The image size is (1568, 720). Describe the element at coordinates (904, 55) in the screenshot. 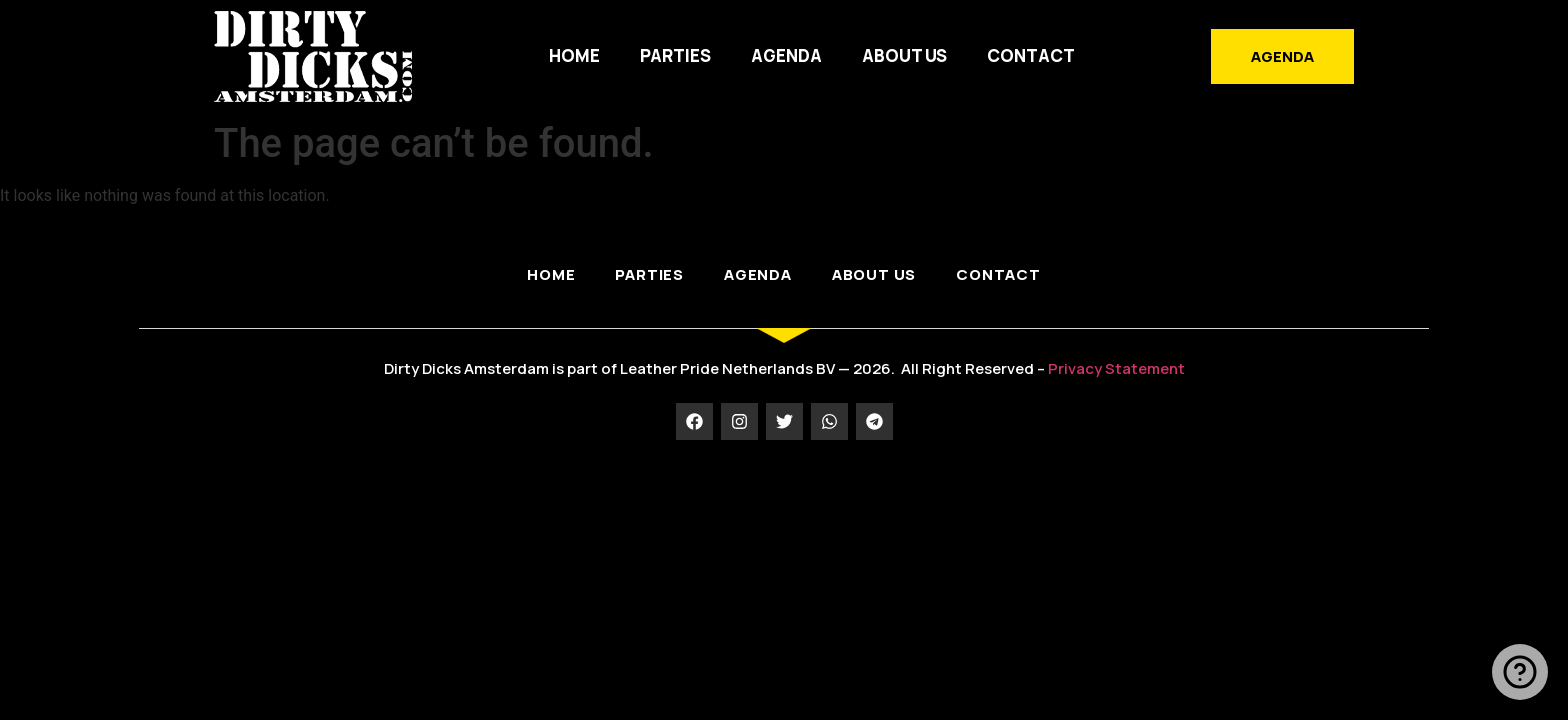

I see `ABOUT US` at that location.